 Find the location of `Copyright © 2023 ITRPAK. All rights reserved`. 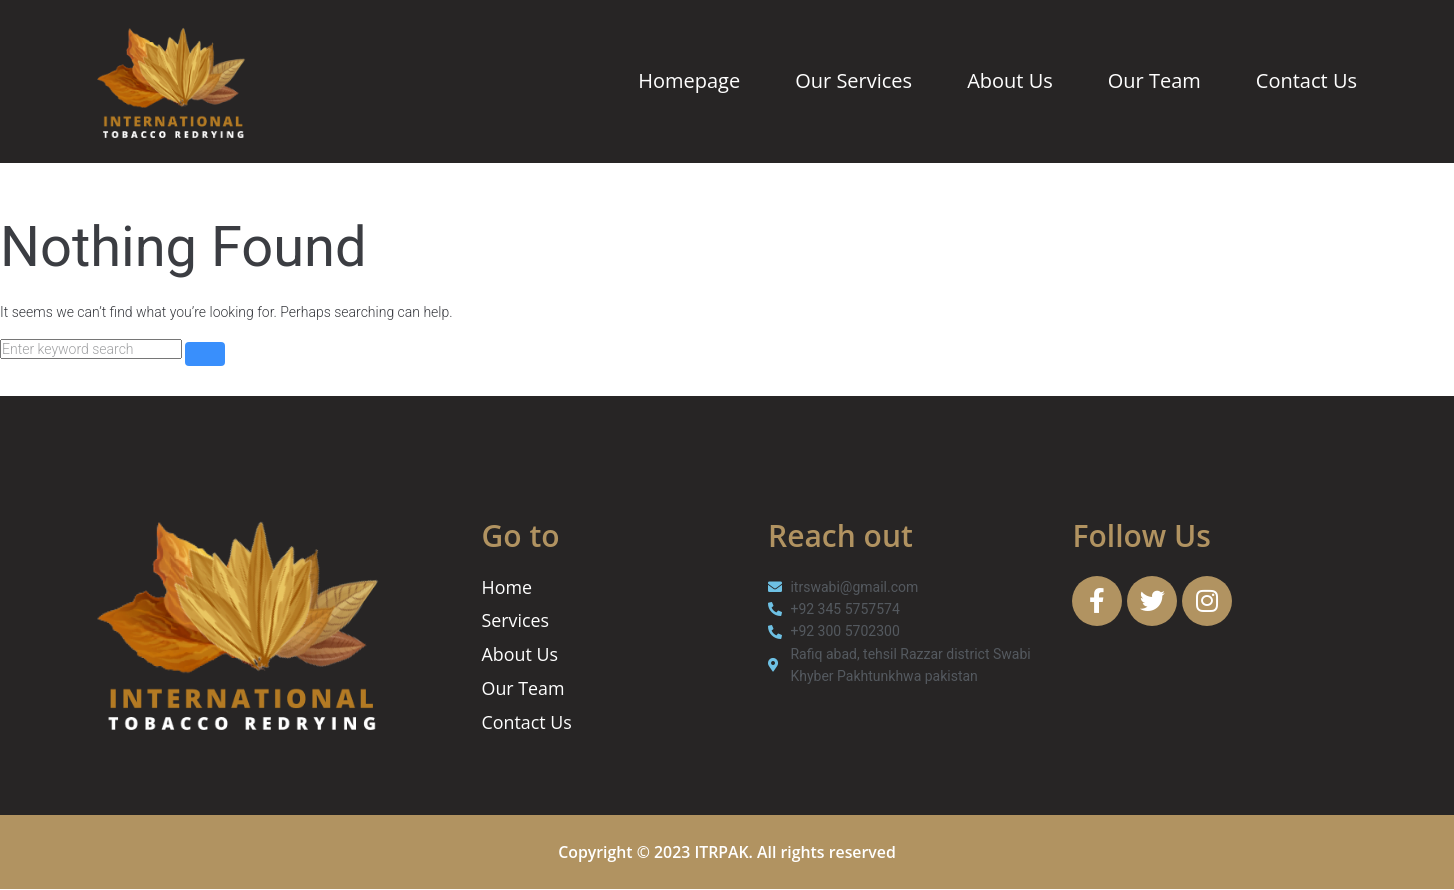

Copyright © 2023 ITRPAK. All rights reserved is located at coordinates (727, 853).